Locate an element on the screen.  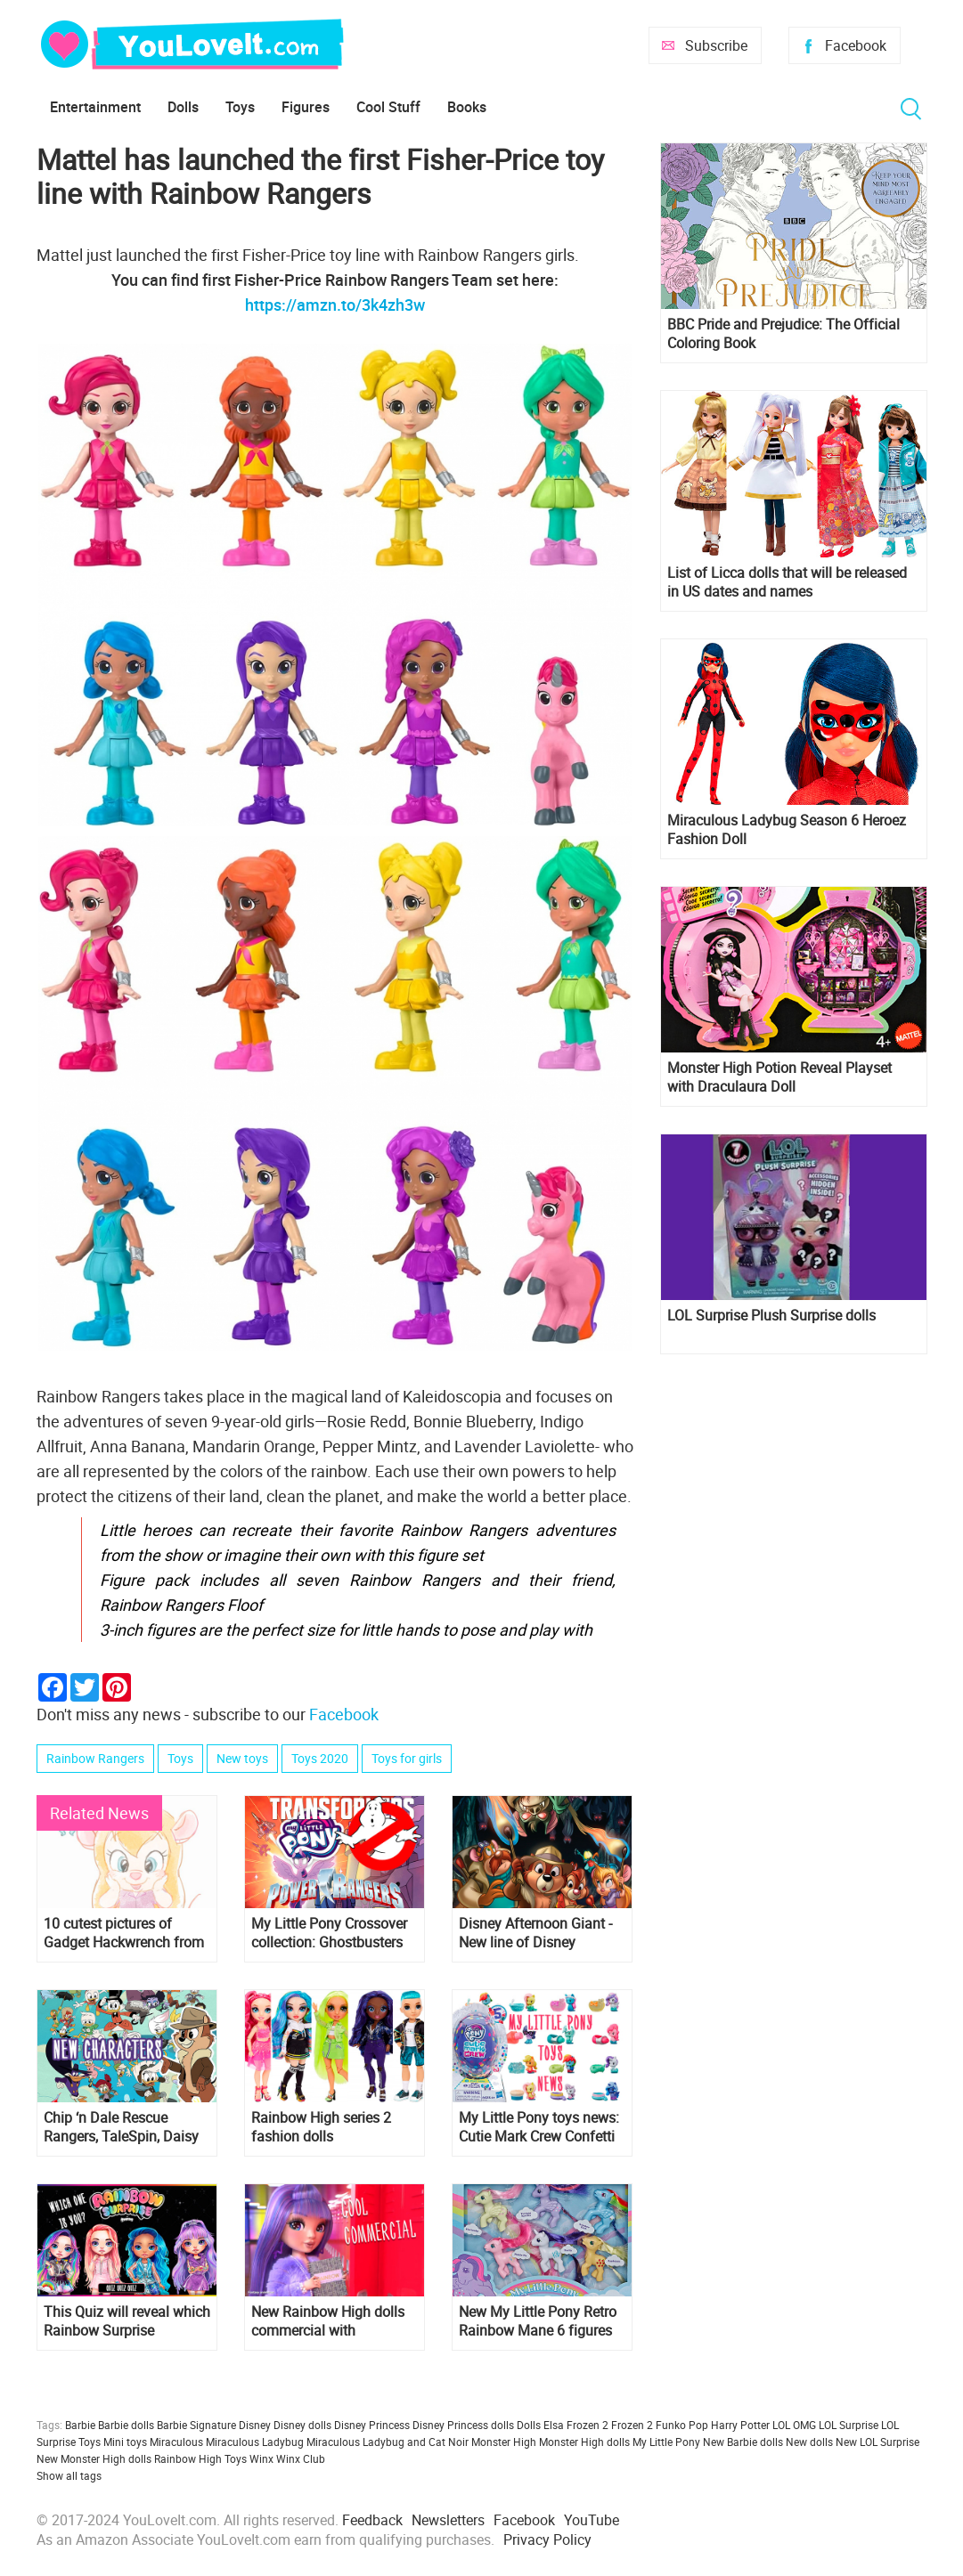
LOL Surprise Plush Surprise dolls is located at coordinates (771, 1315).